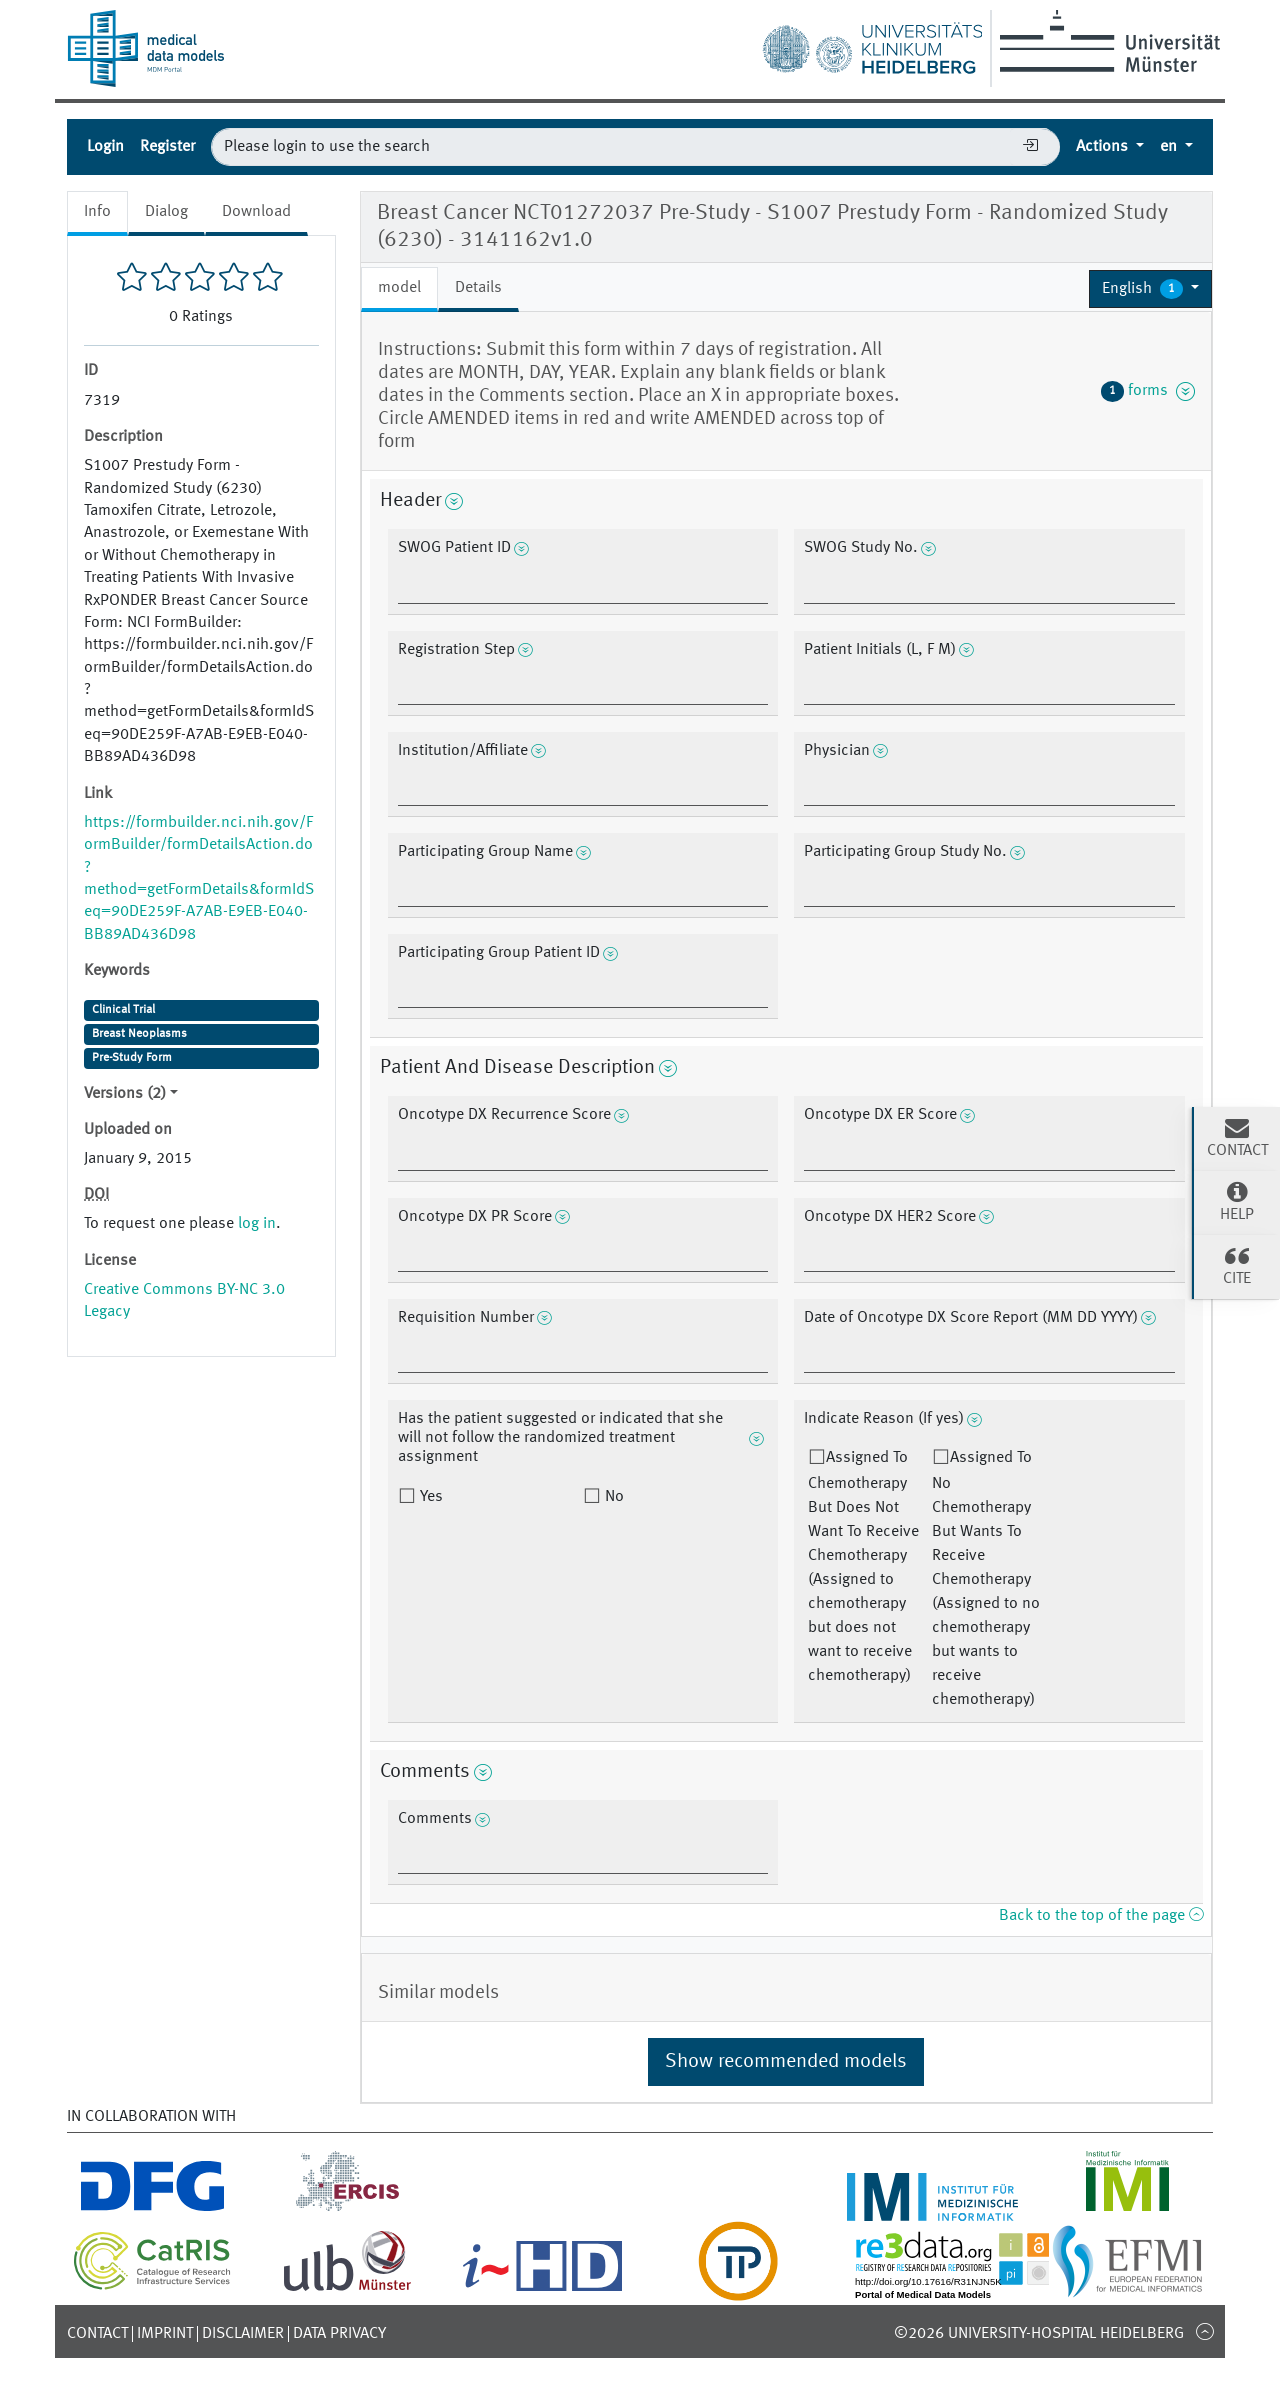 This screenshot has width=1280, height=2406. Describe the element at coordinates (105, 147) in the screenshot. I see `Login` at that location.